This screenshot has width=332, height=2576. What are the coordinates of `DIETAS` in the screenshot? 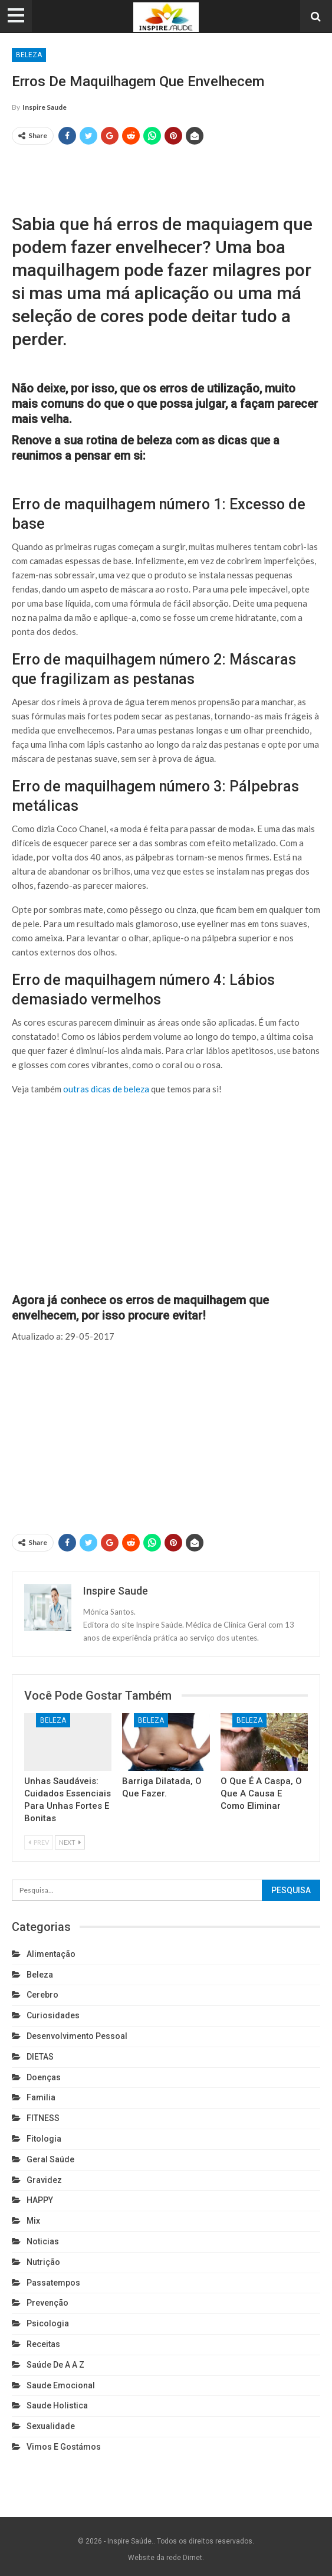 It's located at (40, 2056).